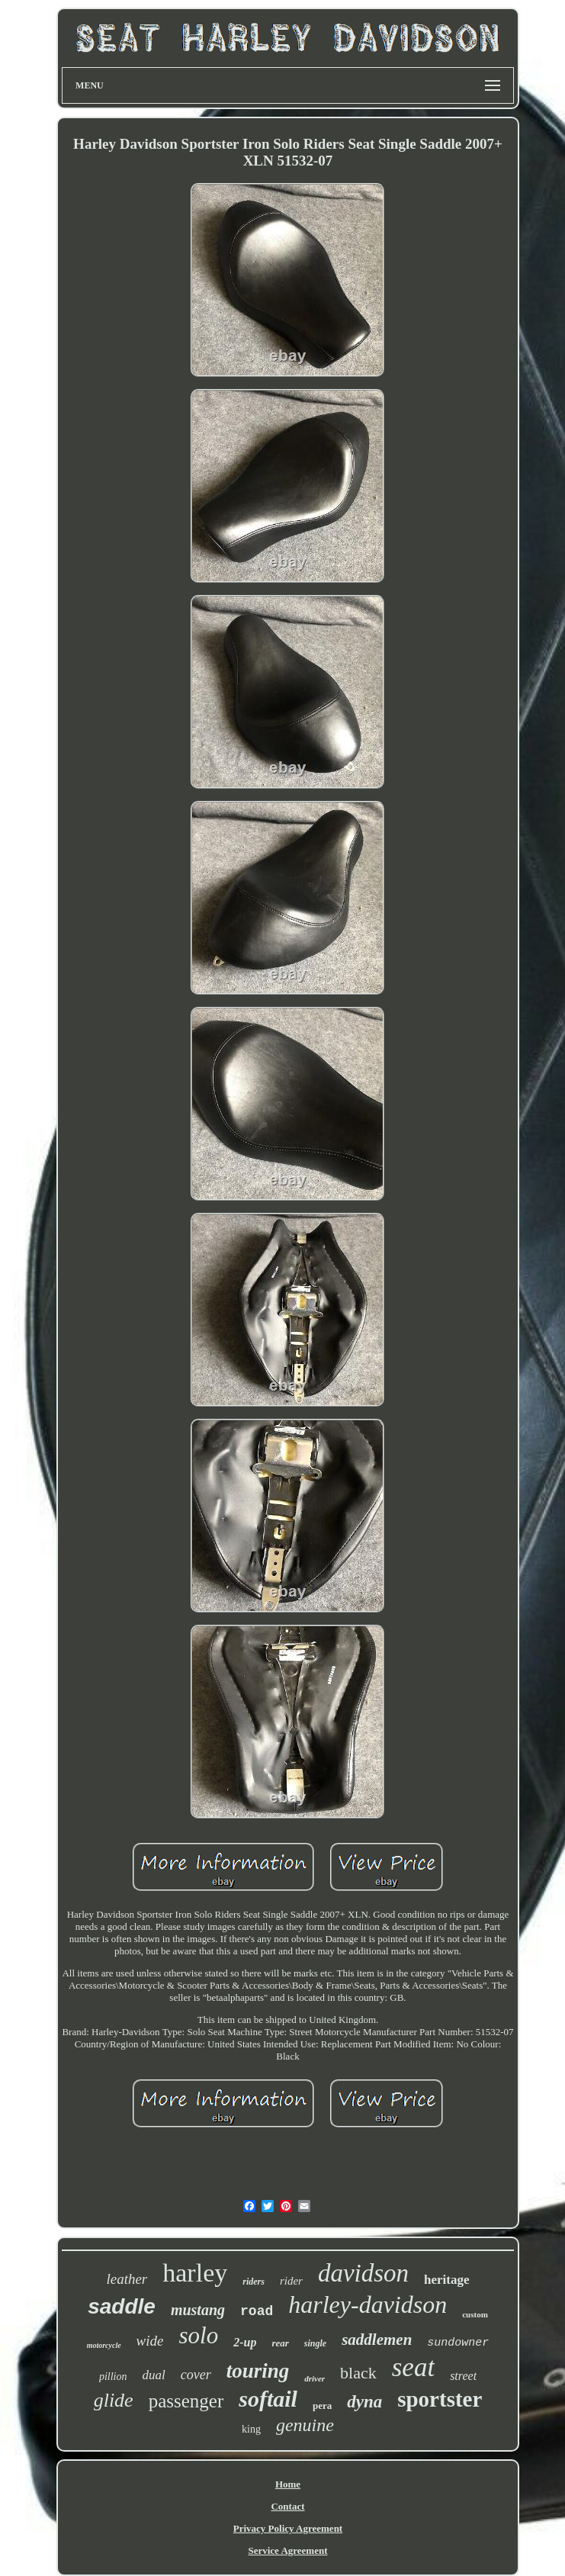 The height and width of the screenshot is (2576, 565). I want to click on dual, so click(153, 2375).